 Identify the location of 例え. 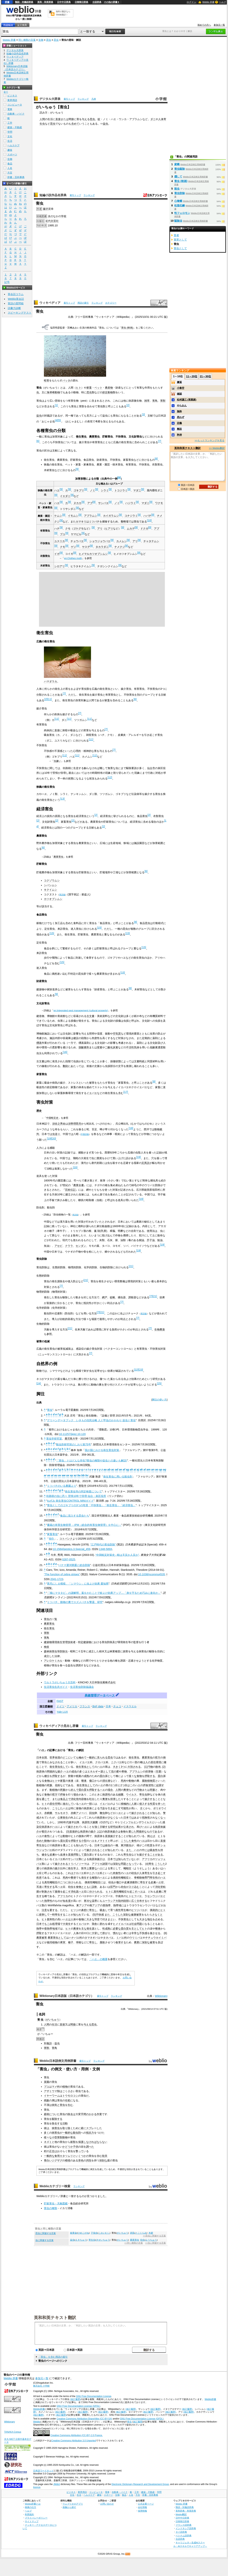
(149, 1836).